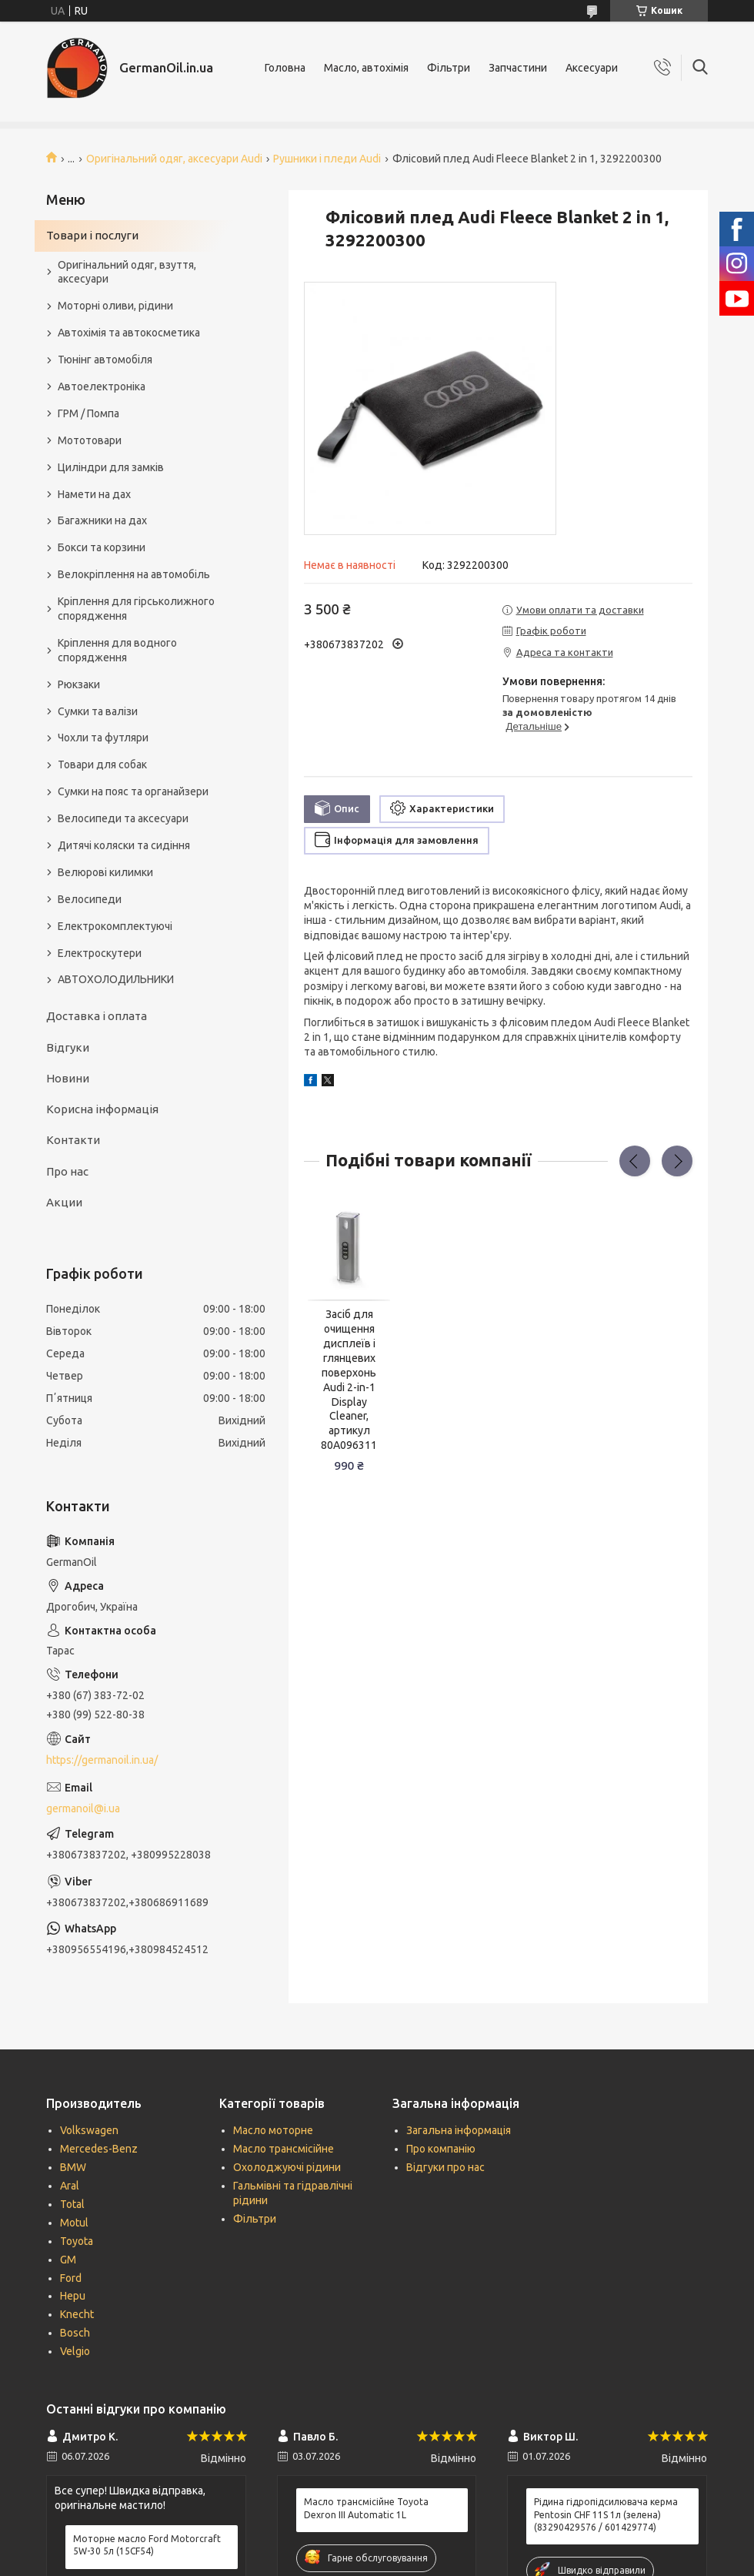 The image size is (754, 2576). Describe the element at coordinates (72, 2296) in the screenshot. I see `Hepu` at that location.